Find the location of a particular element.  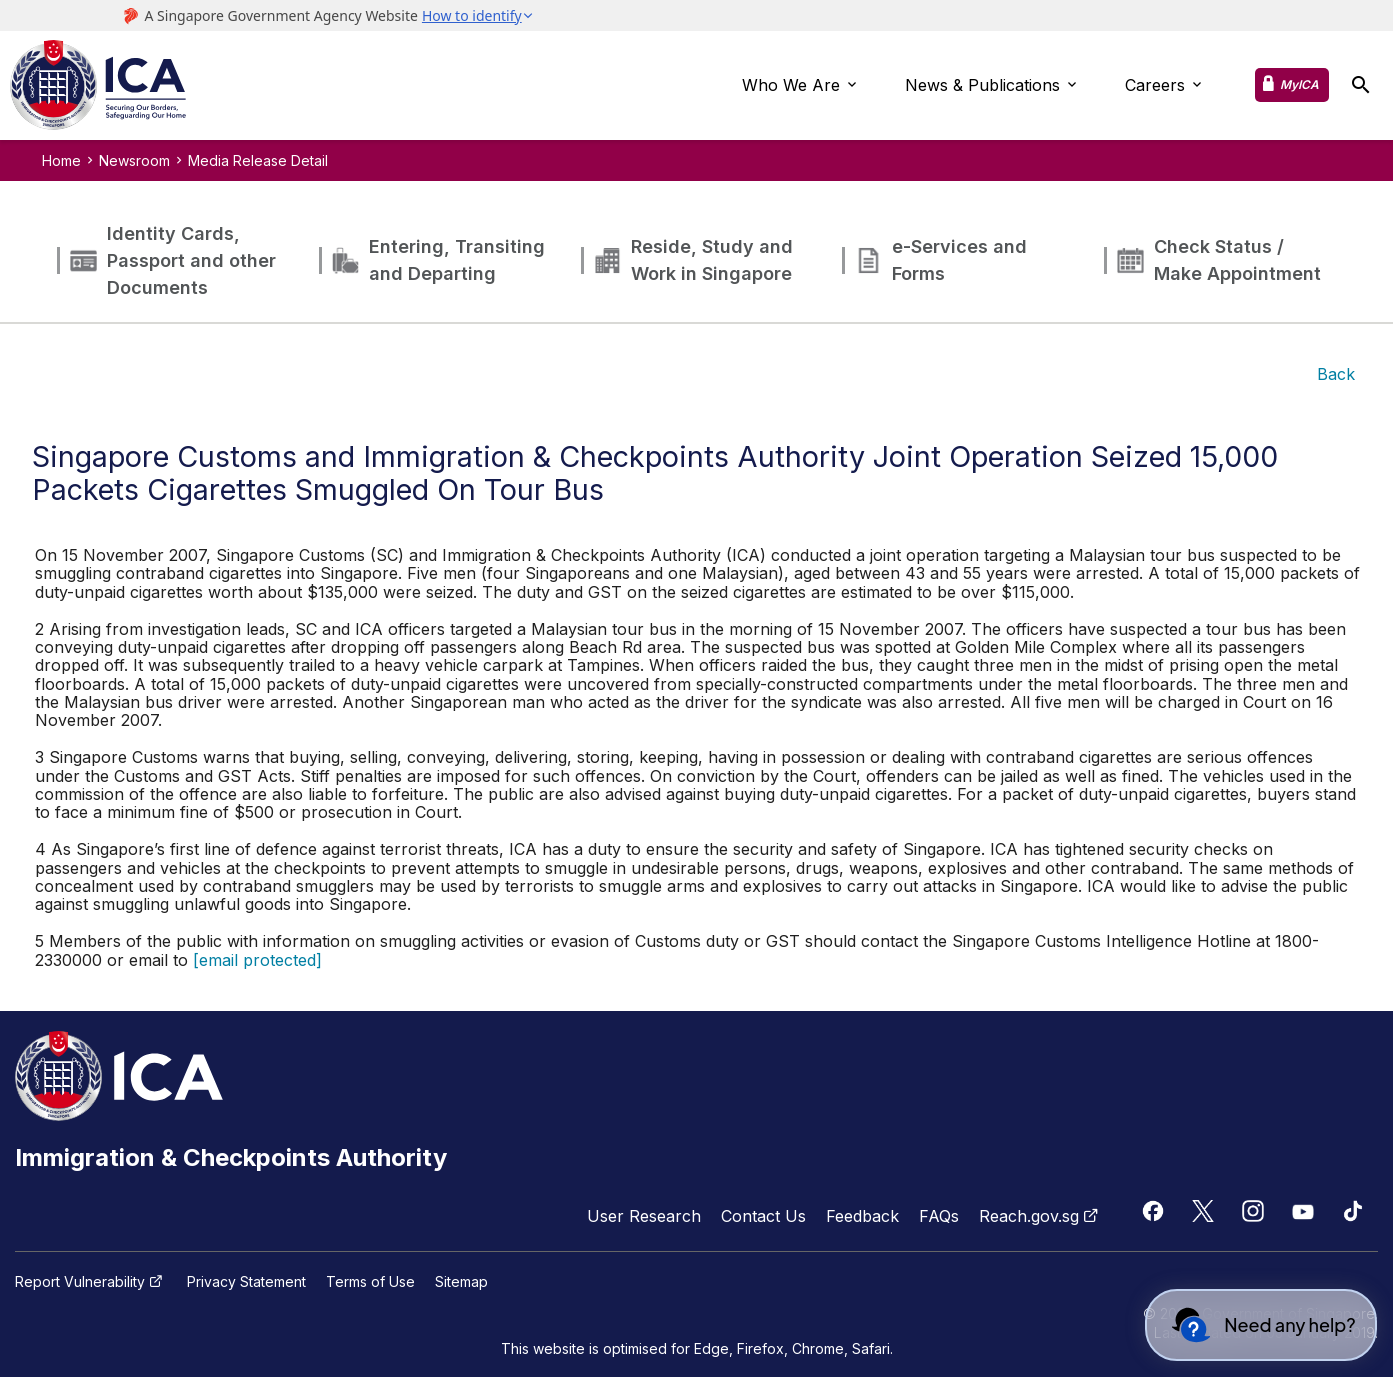

Contact Us is located at coordinates (763, 1216).